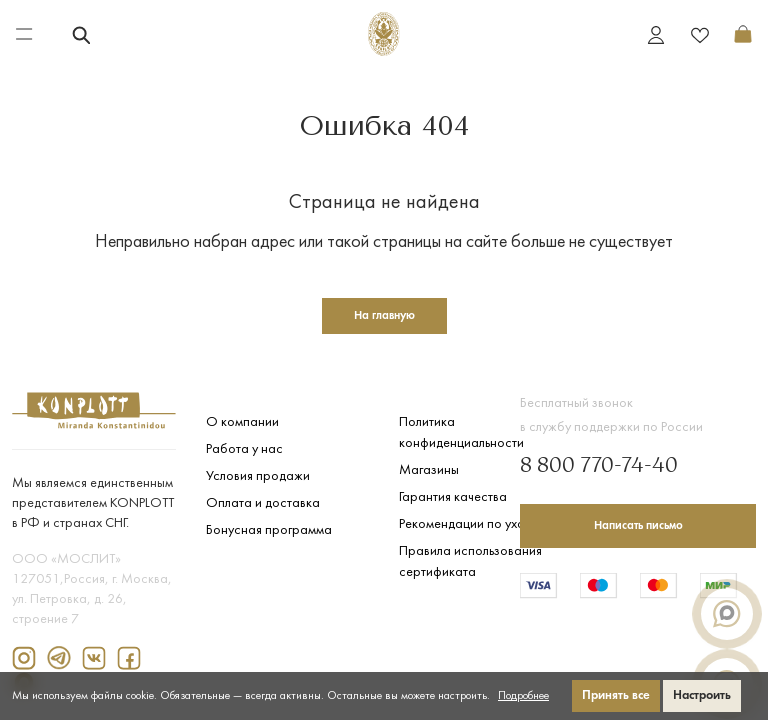 The image size is (768, 720). Describe the element at coordinates (599, 467) in the screenshot. I see `8 800 770-74-40` at that location.